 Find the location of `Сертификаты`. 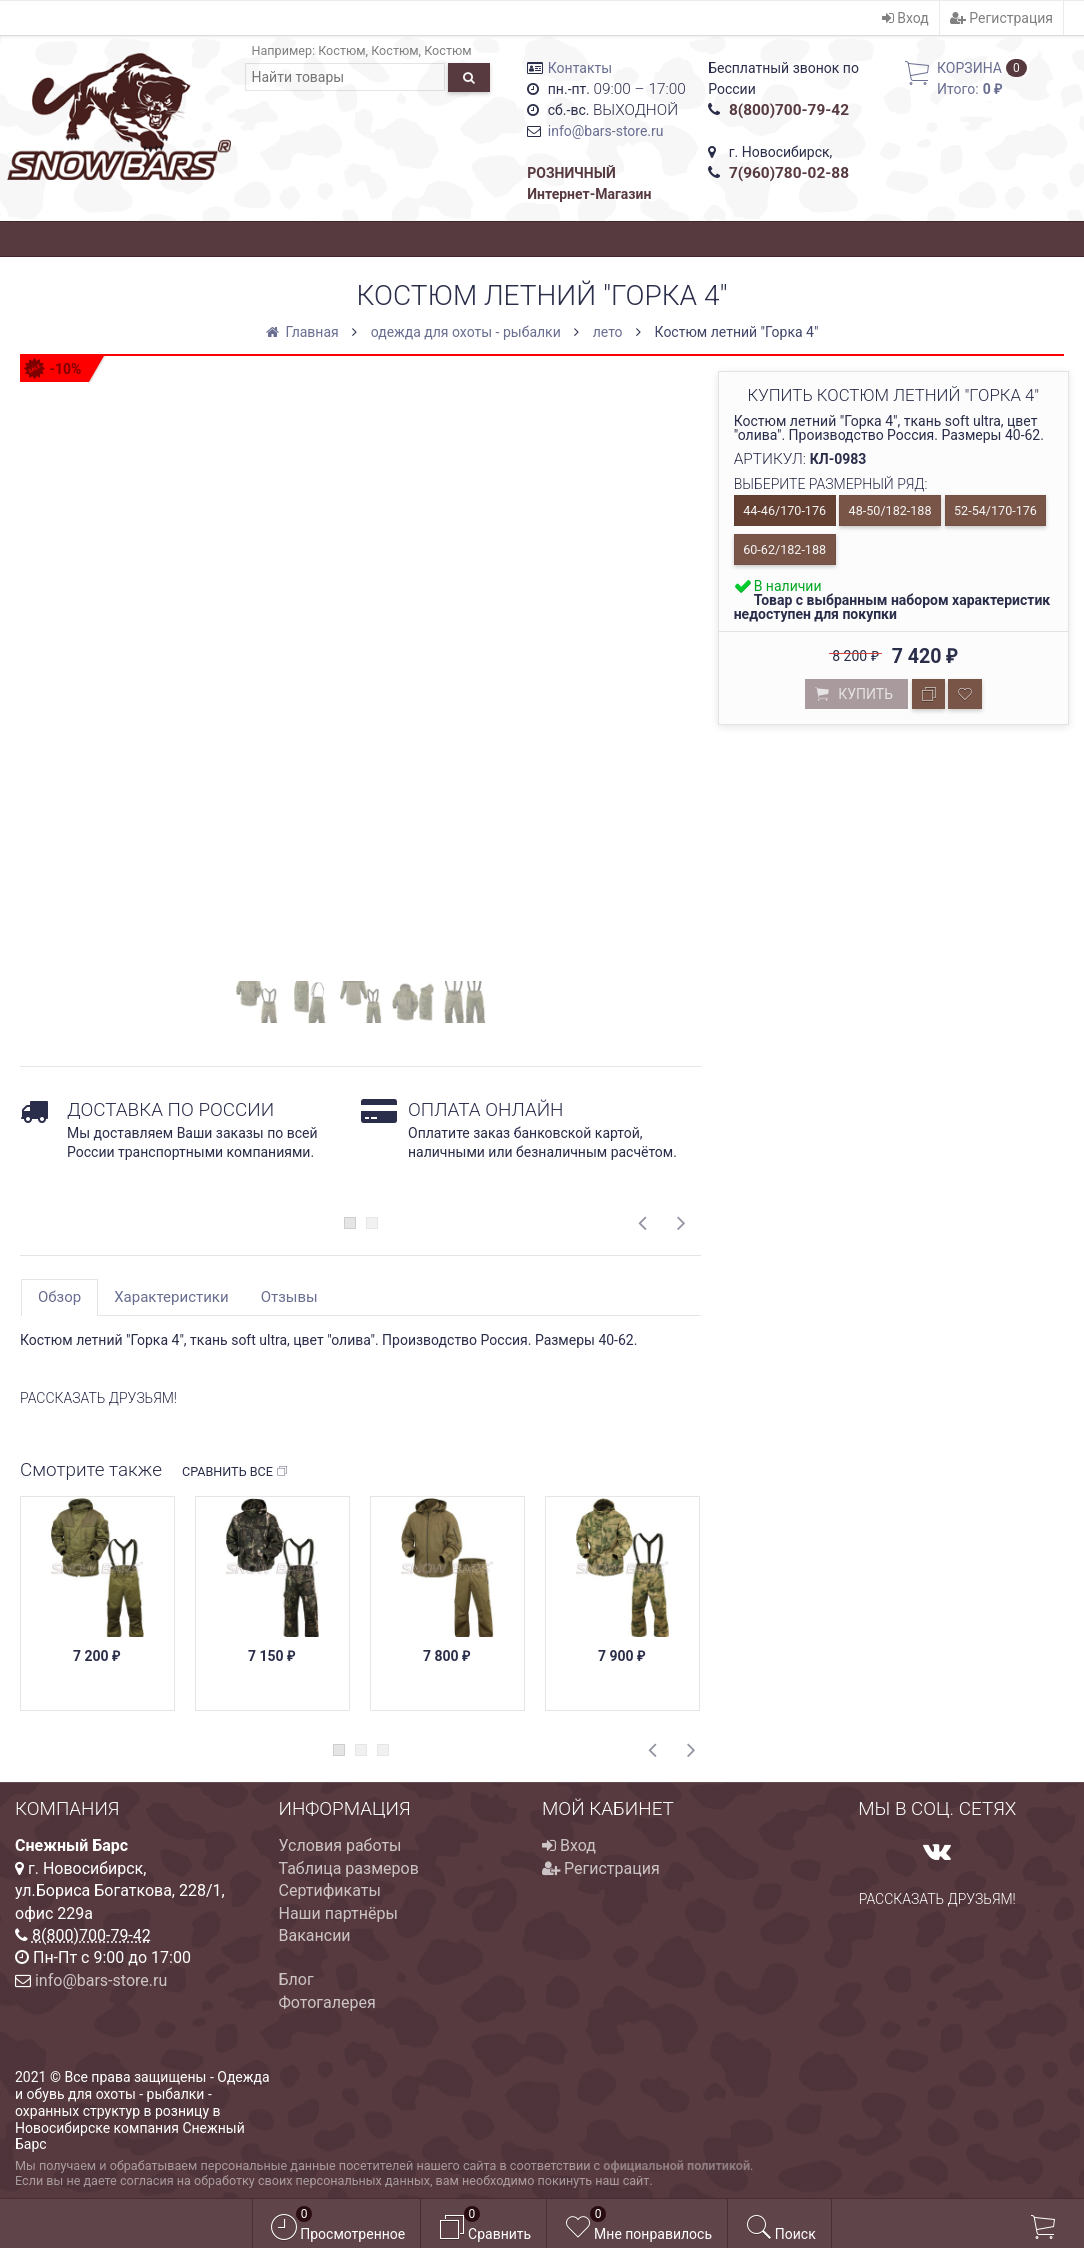

Сертификаты is located at coordinates (330, 1890).